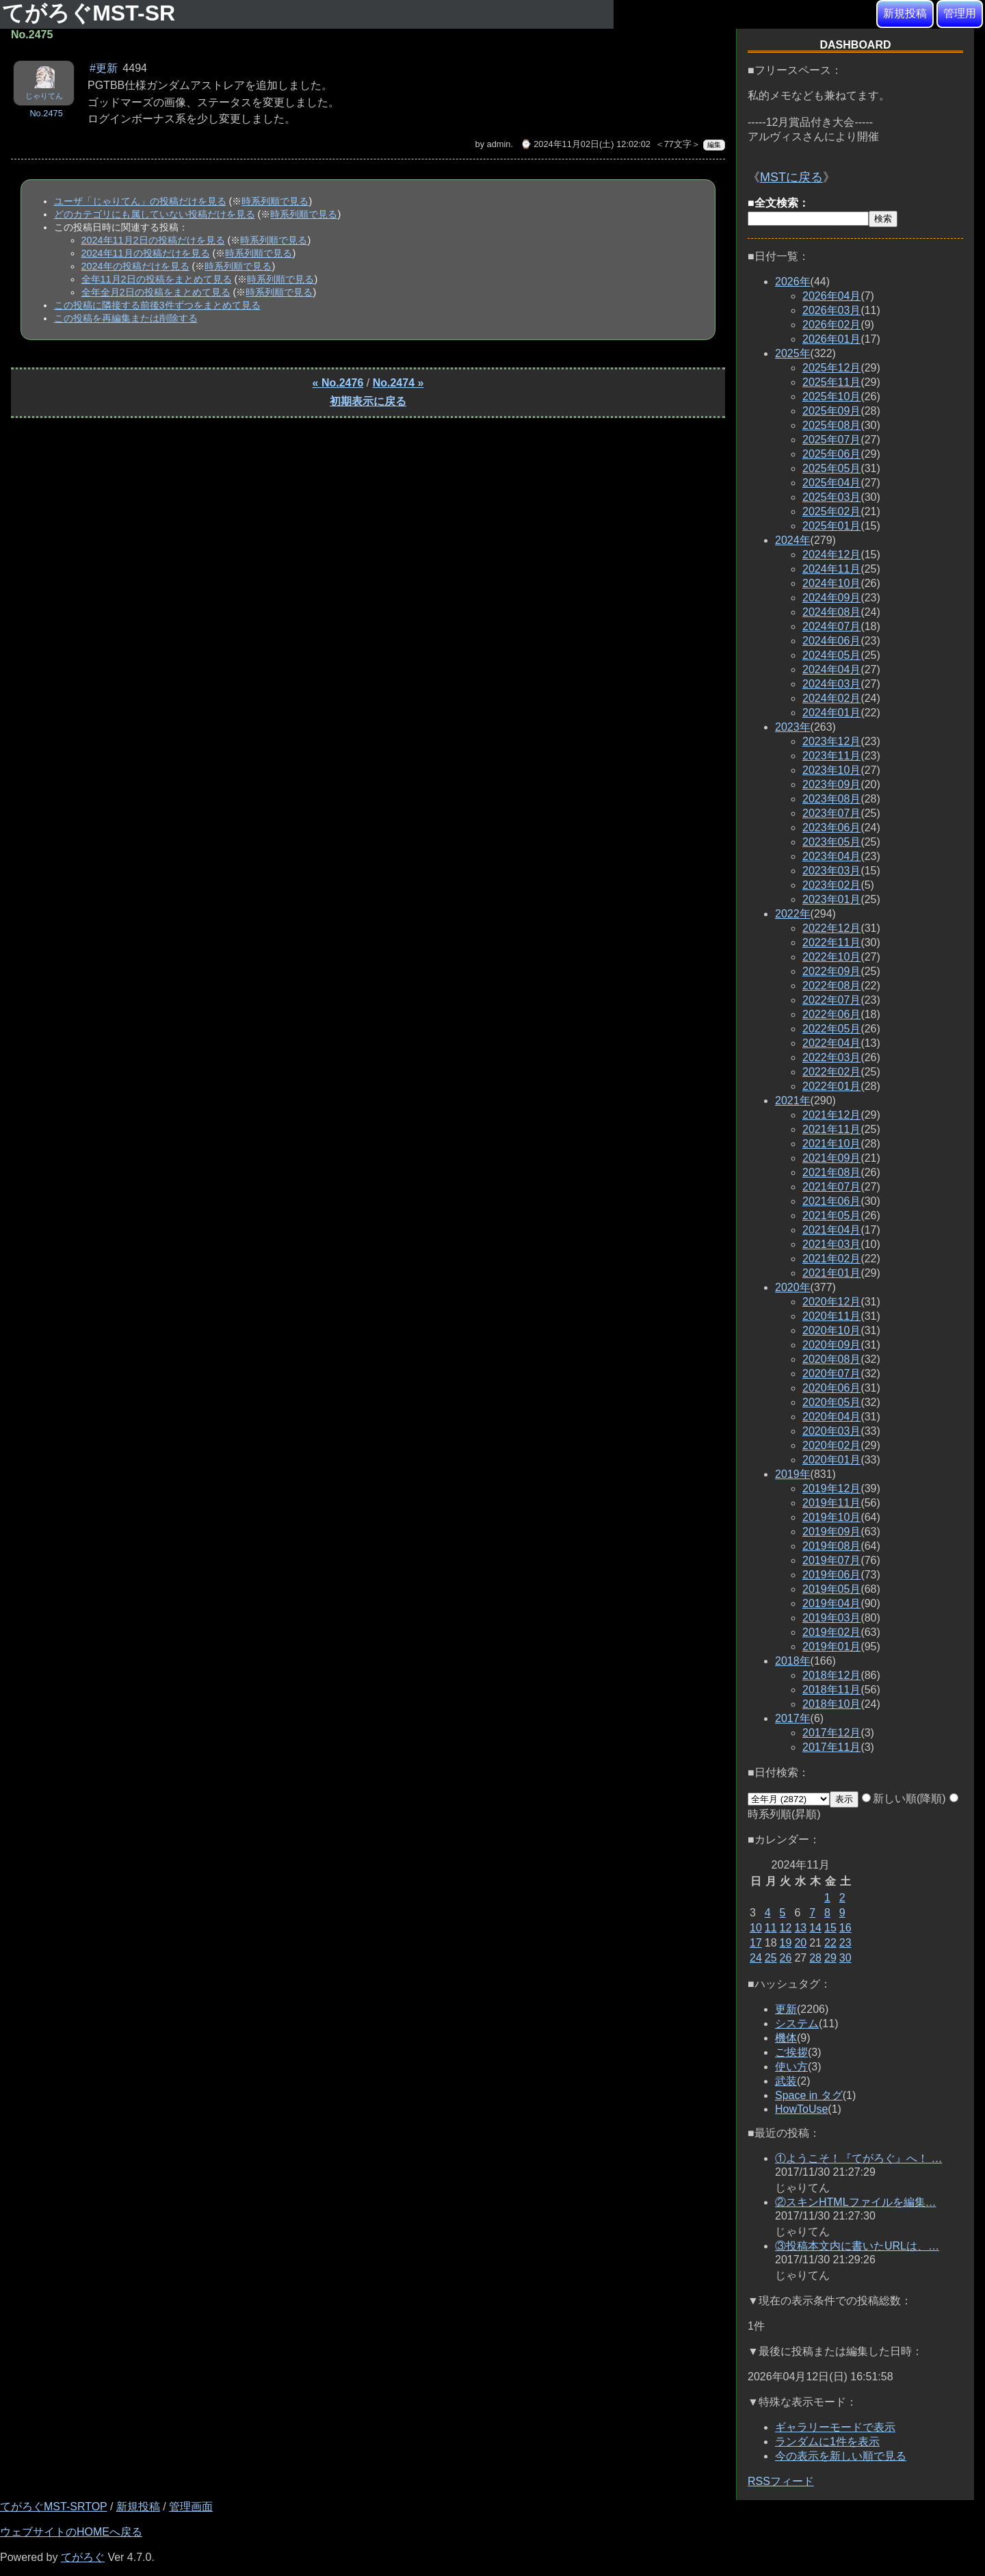 The width and height of the screenshot is (985, 2576). I want to click on 13, so click(800, 1928).